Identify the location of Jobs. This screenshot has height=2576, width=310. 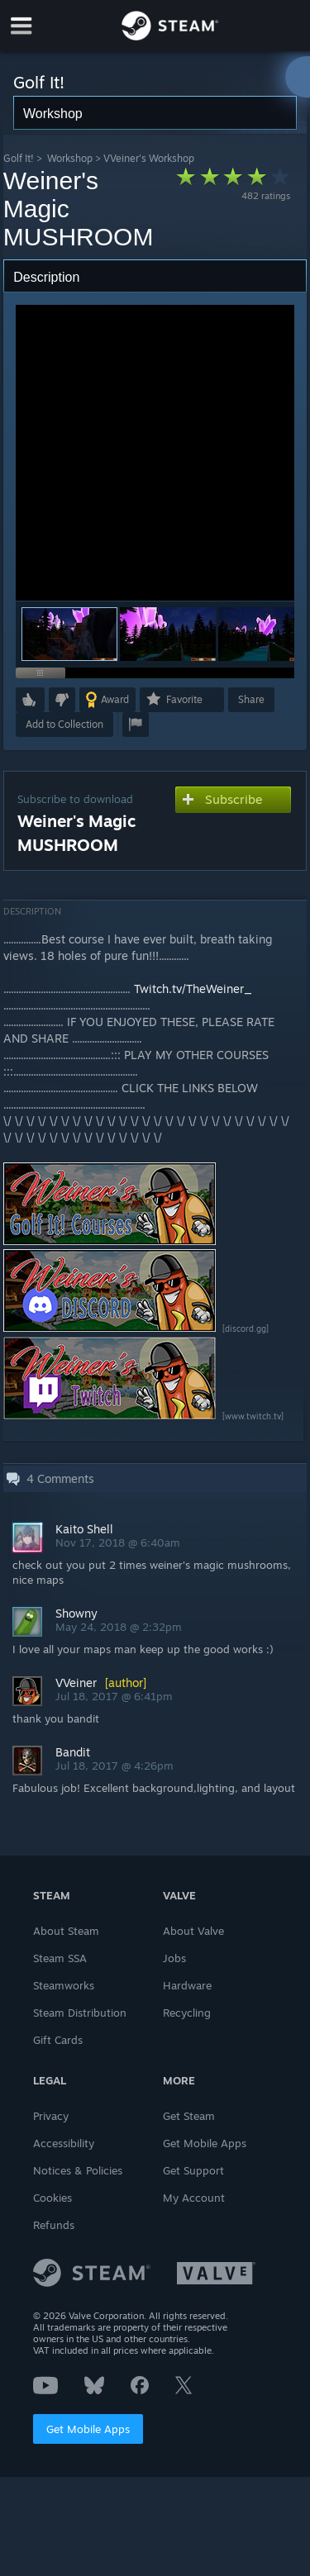
(174, 1958).